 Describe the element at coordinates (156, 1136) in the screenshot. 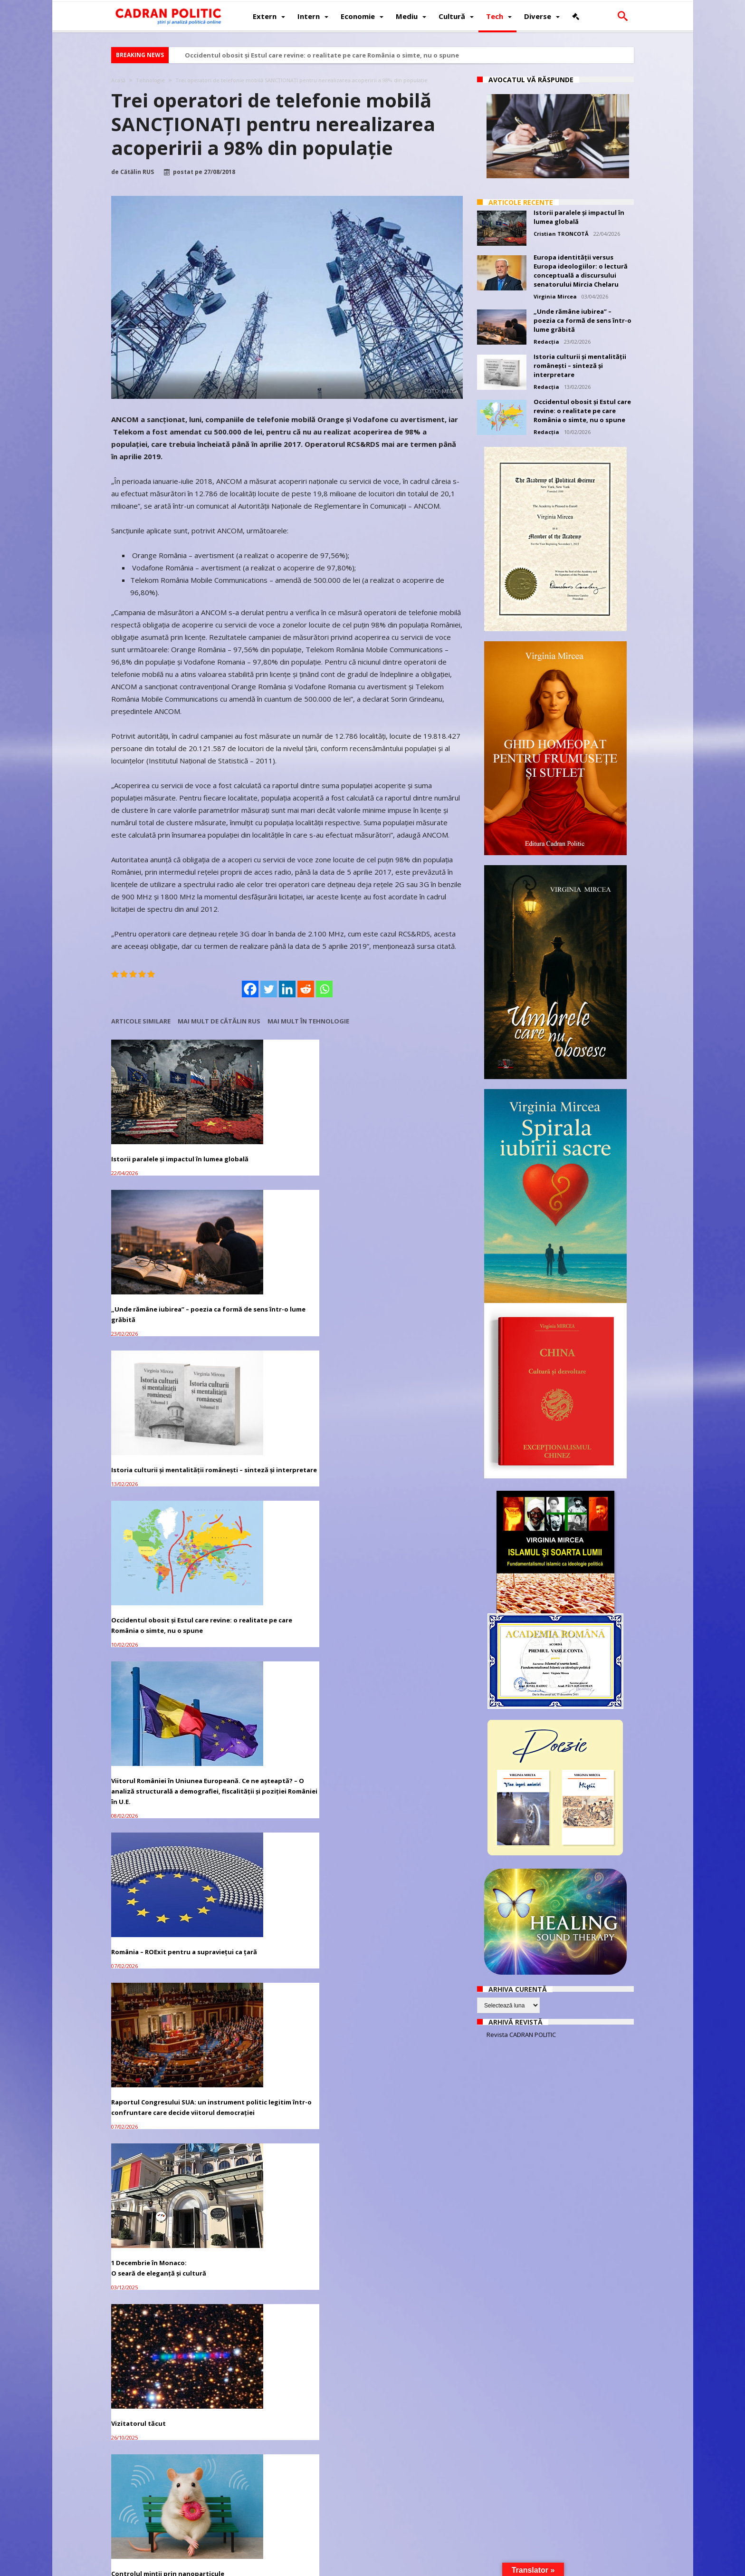

I see `Istorii paralele și impactul în lumea globală` at that location.